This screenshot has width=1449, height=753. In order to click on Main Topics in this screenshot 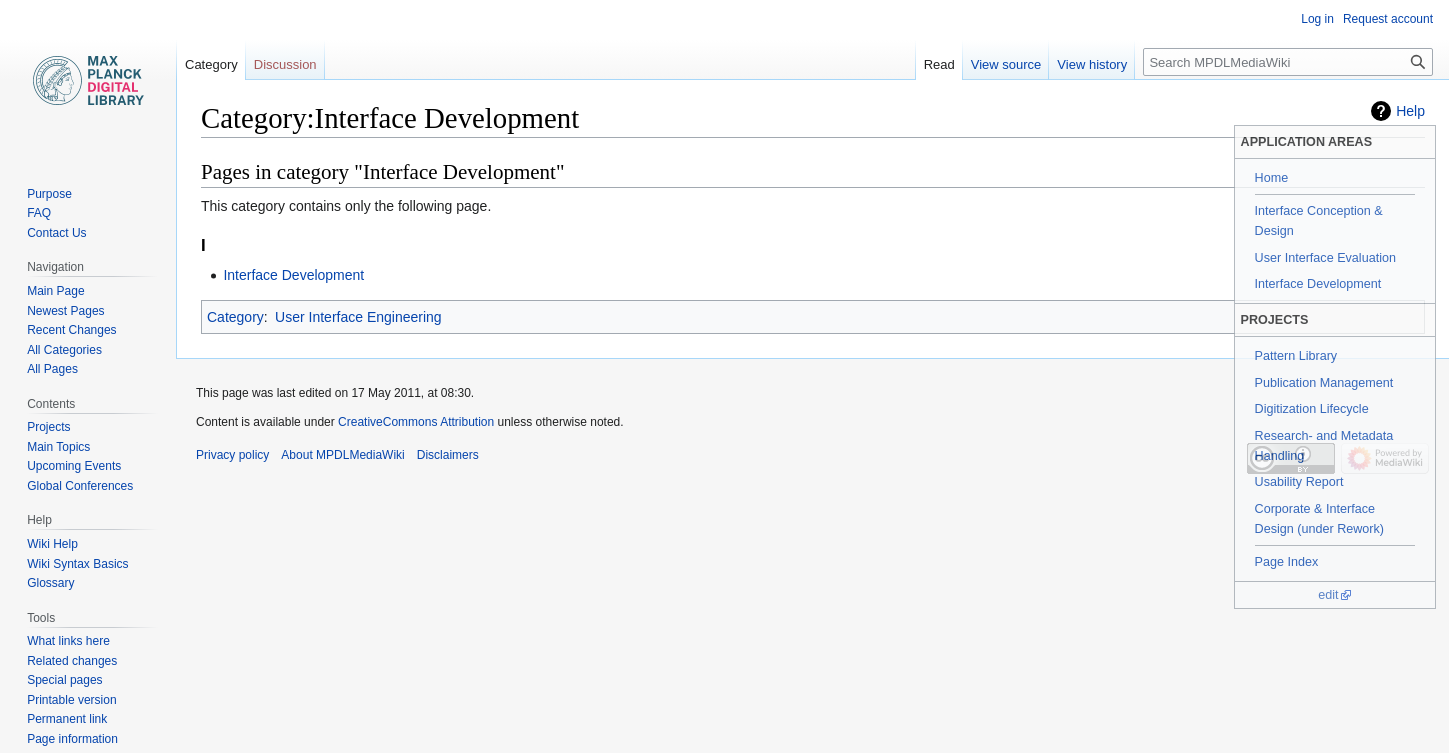, I will do `click(58, 447)`.